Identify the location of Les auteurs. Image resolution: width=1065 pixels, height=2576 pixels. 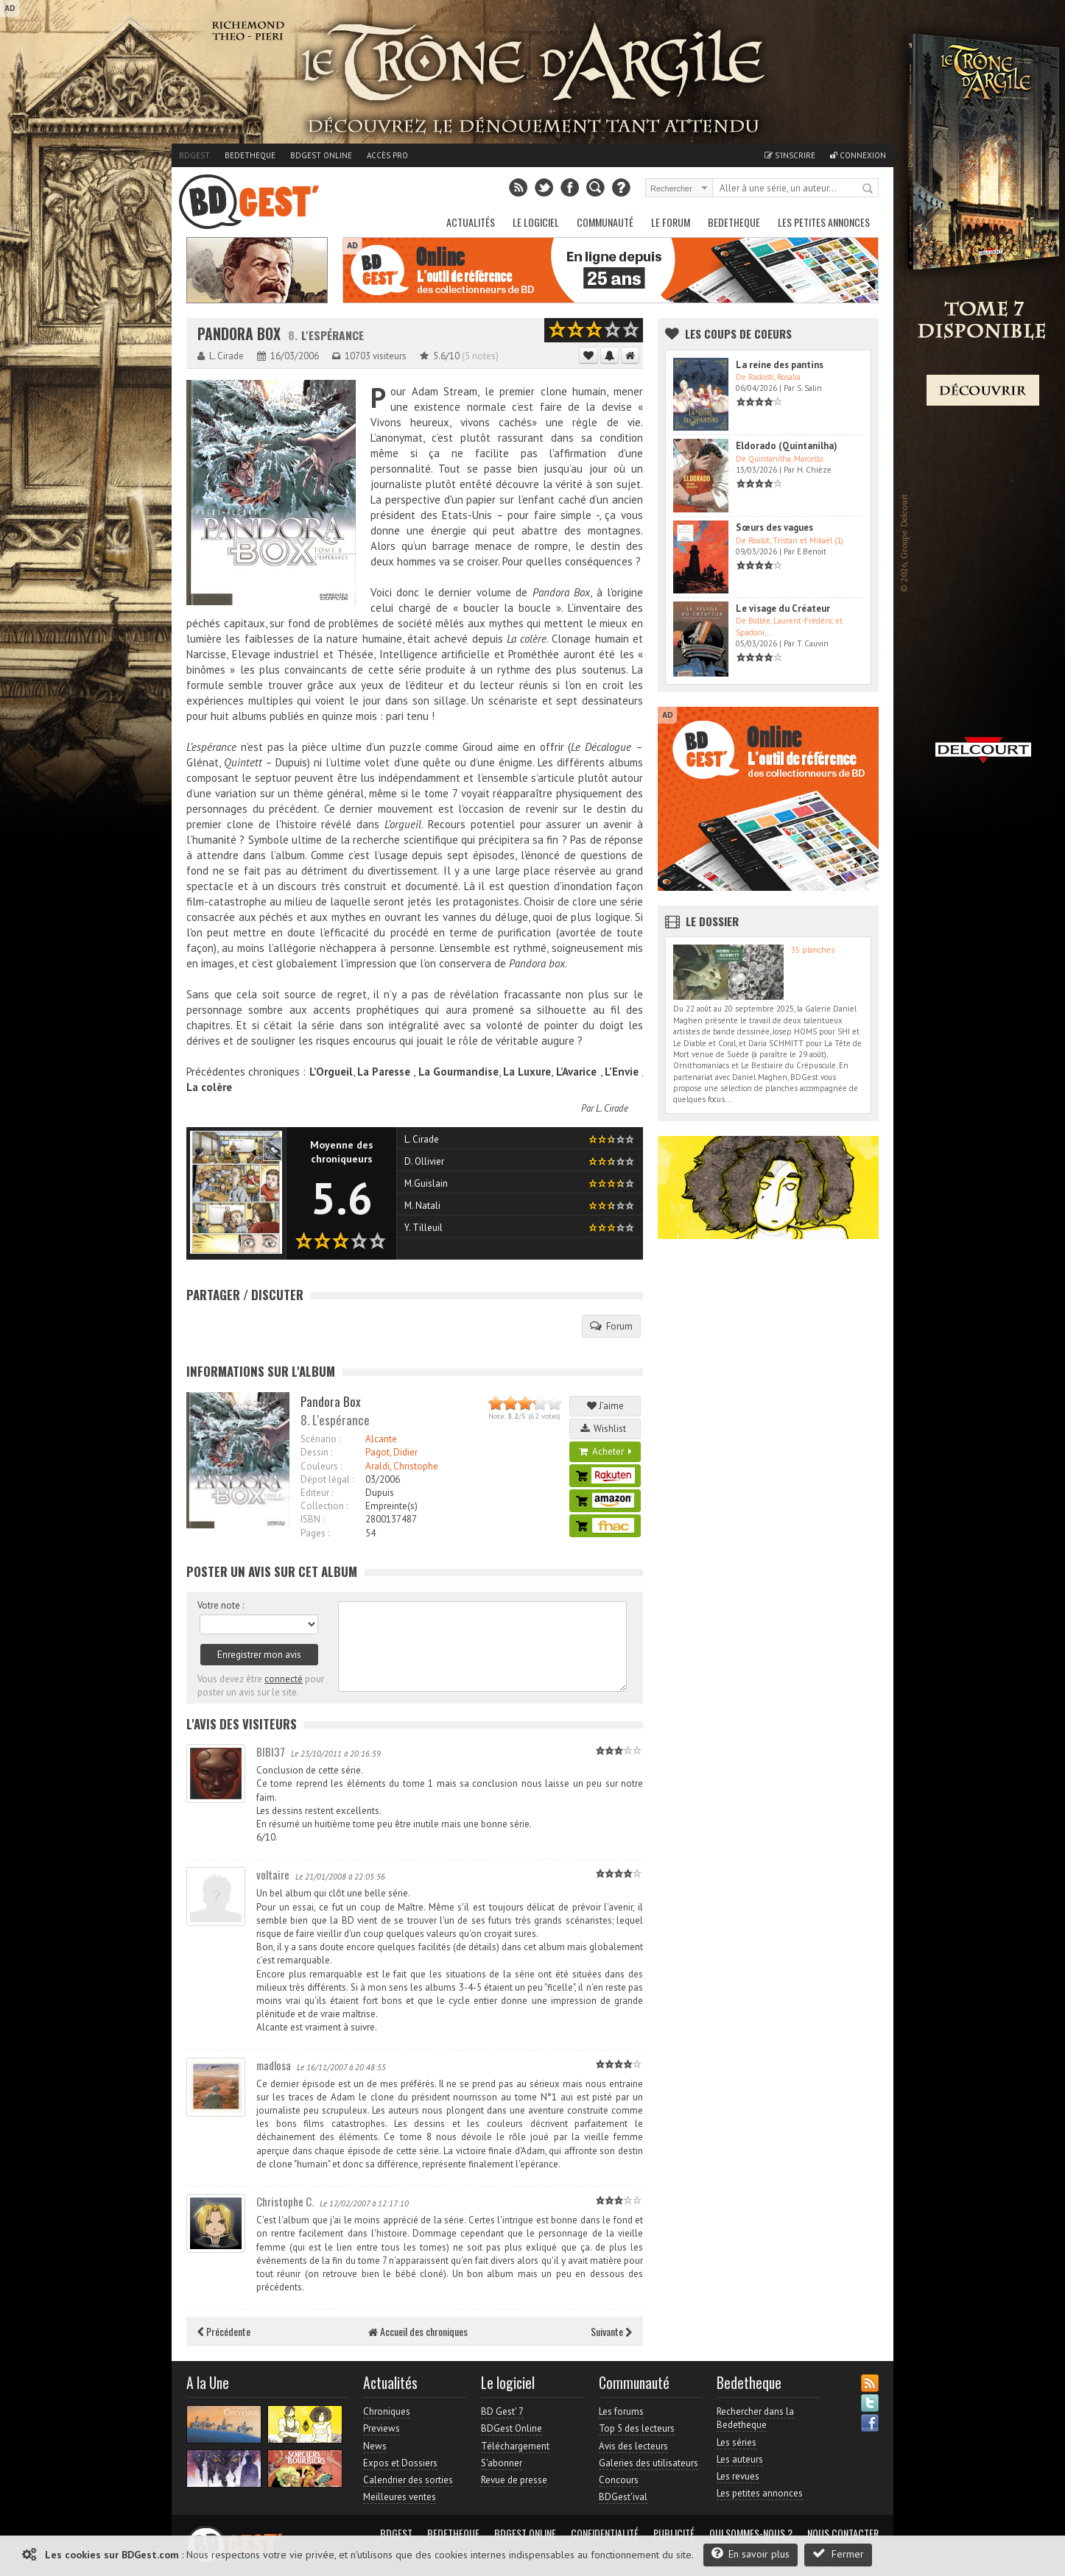
(740, 2459).